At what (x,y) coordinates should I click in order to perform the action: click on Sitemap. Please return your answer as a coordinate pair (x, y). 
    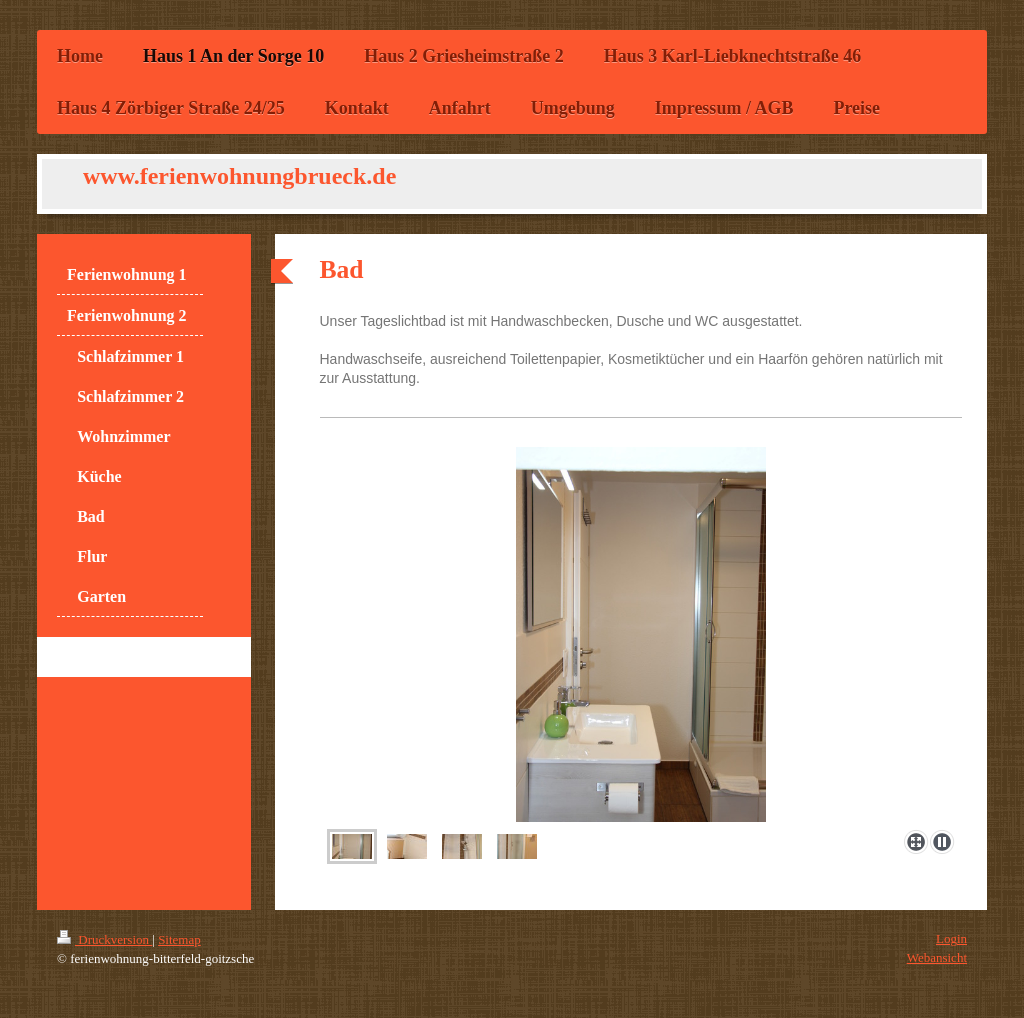
    Looking at the image, I should click on (179, 939).